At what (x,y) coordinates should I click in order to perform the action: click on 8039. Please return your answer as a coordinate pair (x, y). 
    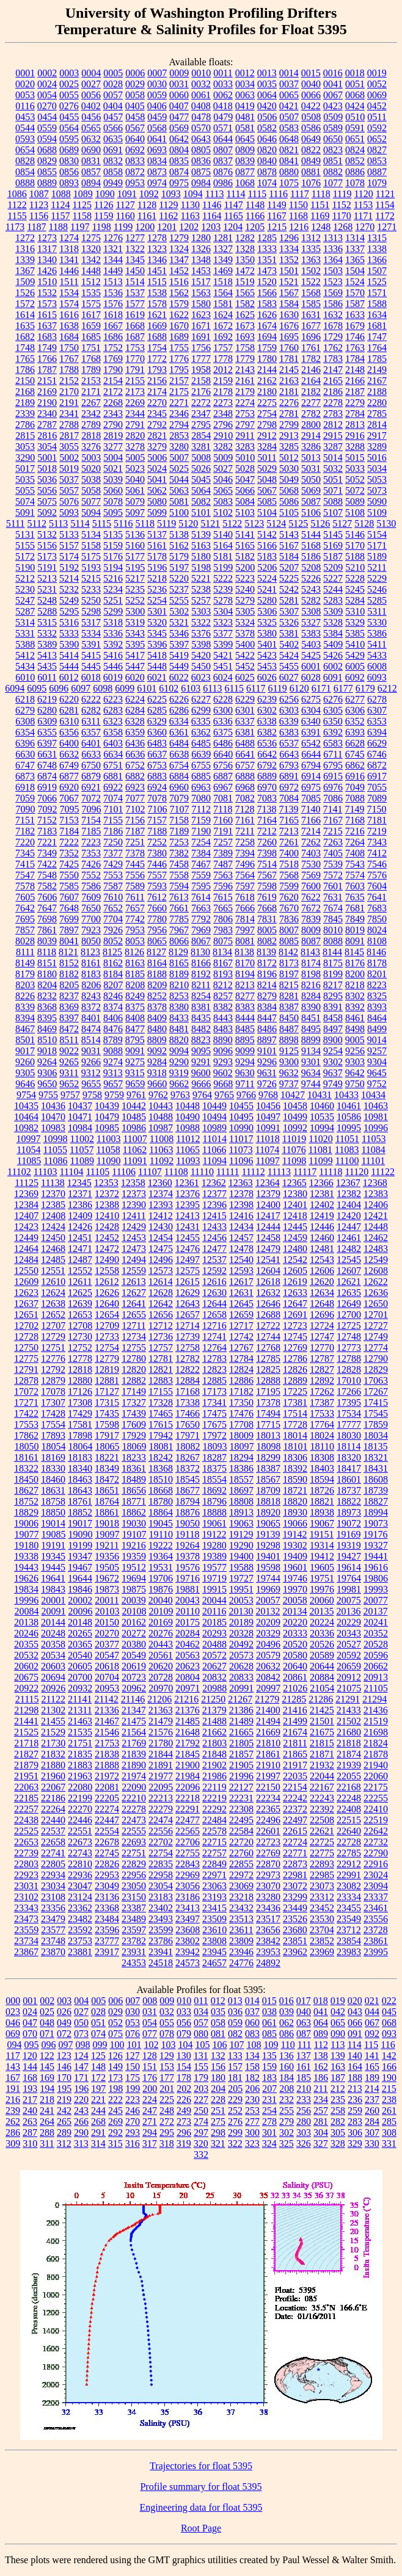
    Looking at the image, I should click on (47, 941).